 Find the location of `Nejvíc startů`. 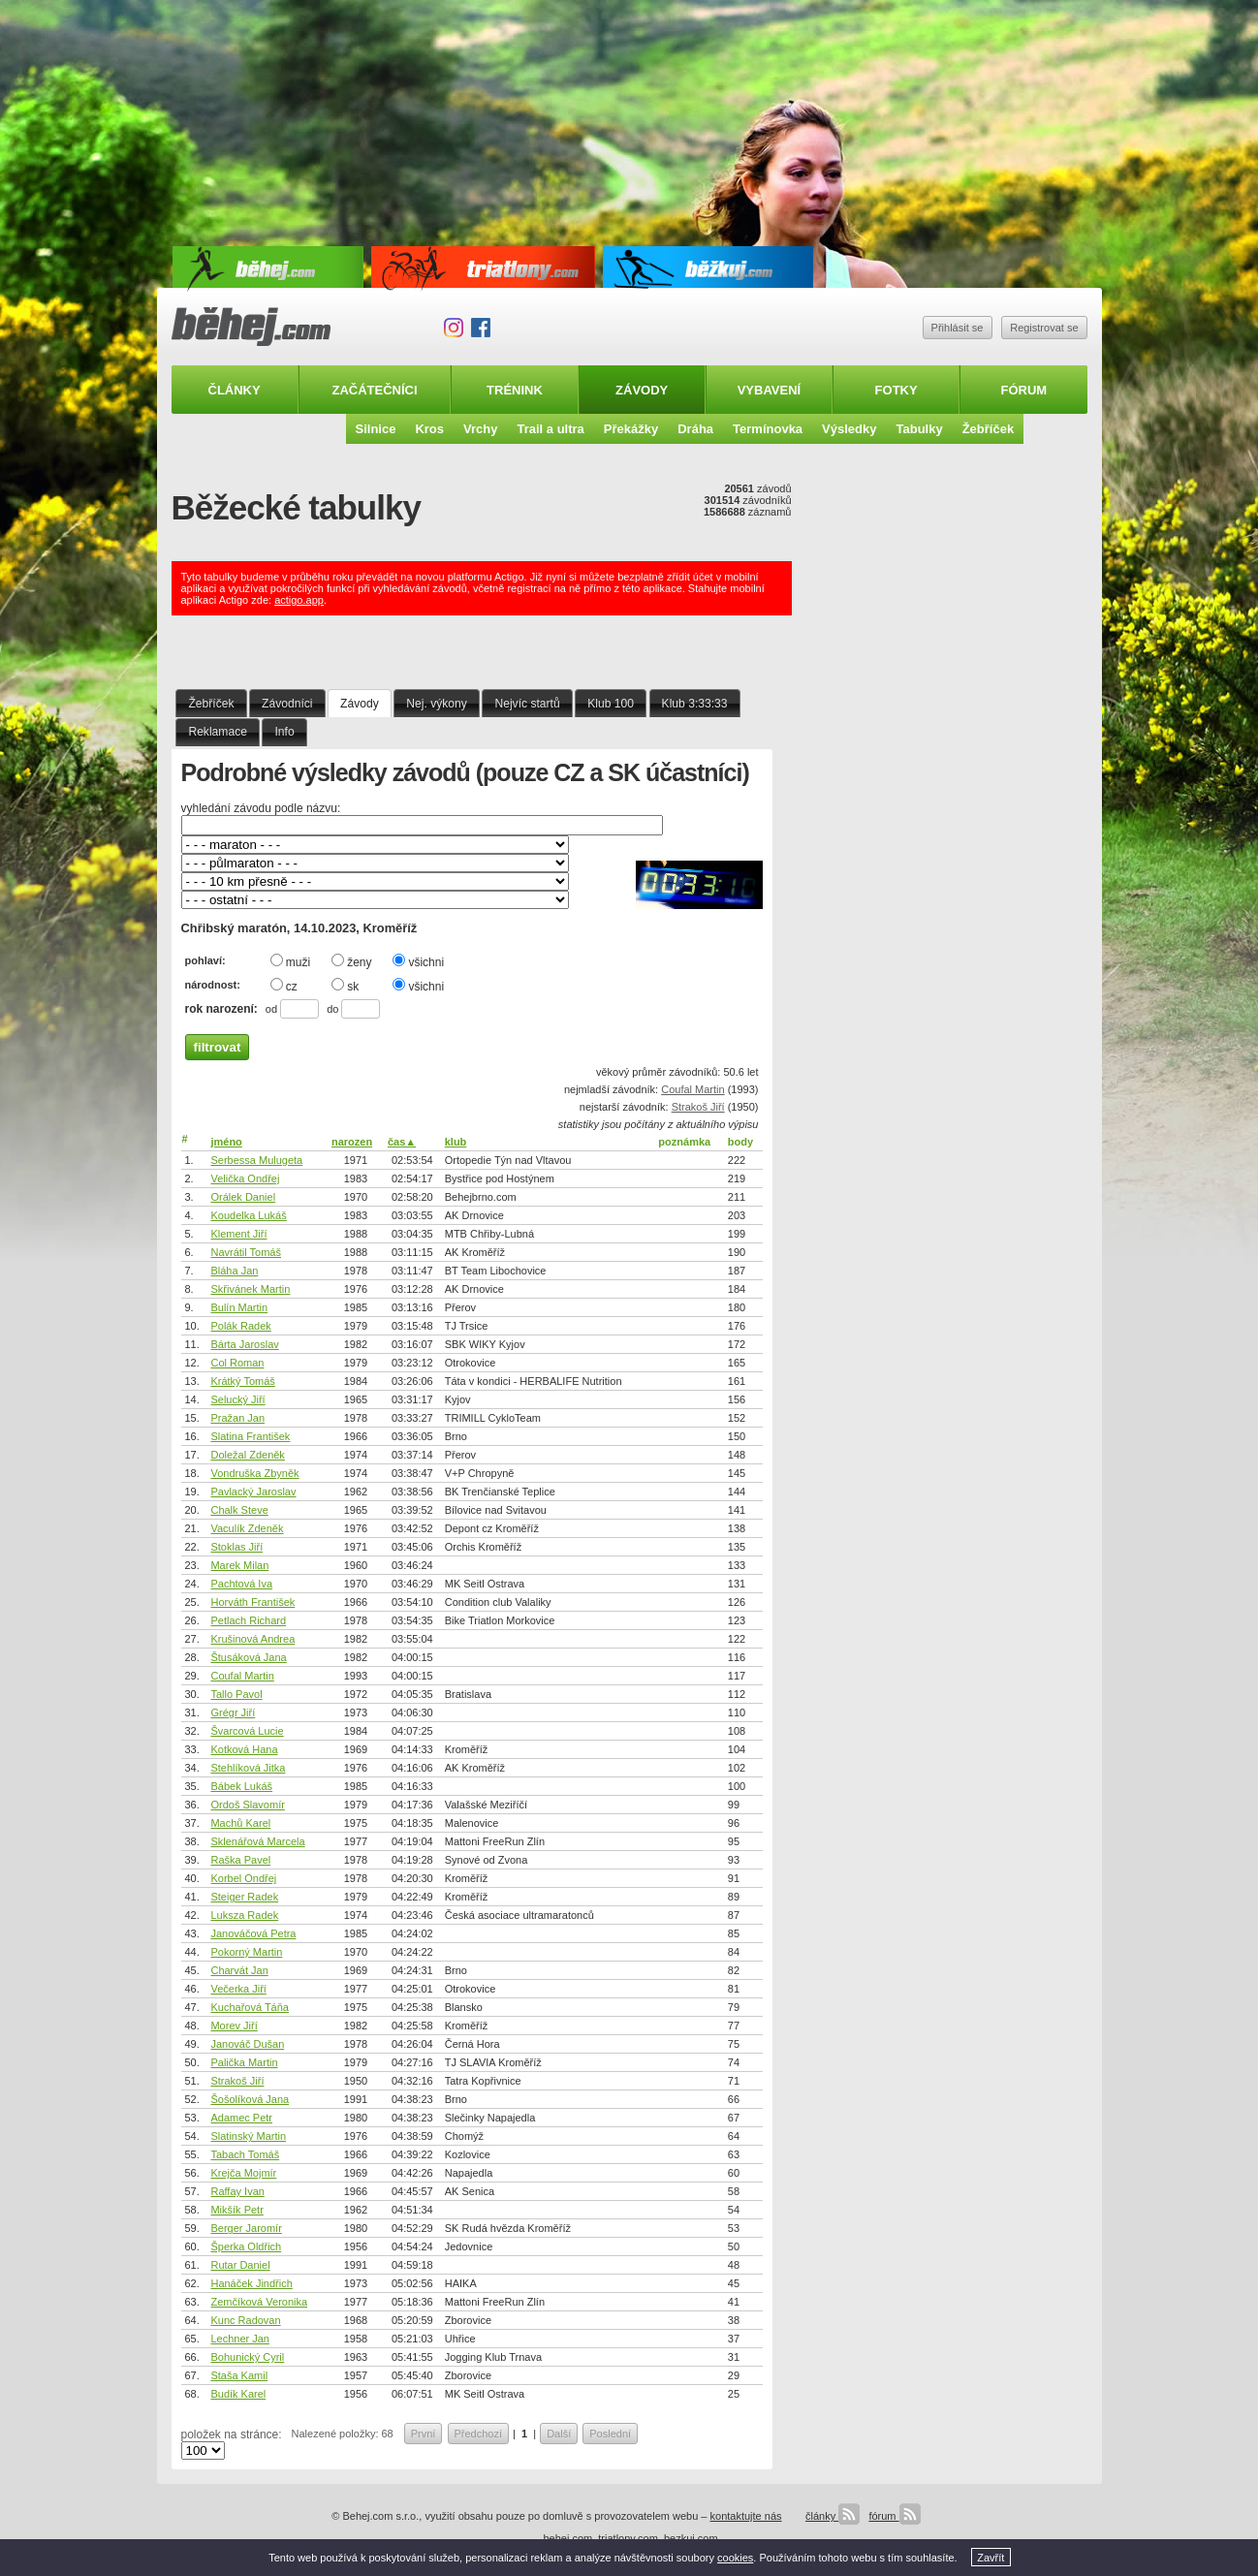

Nejvíc startů is located at coordinates (526, 703).